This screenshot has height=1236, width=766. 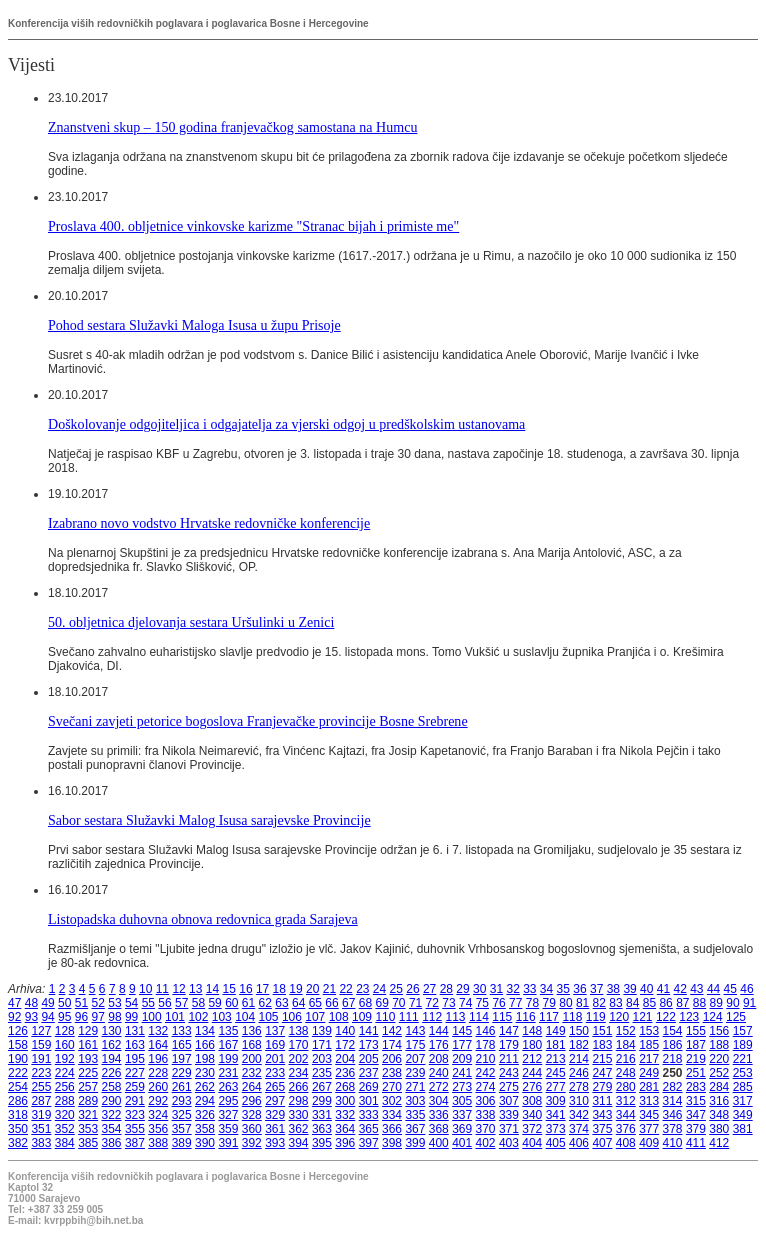 I want to click on 389, so click(x=182, y=1143).